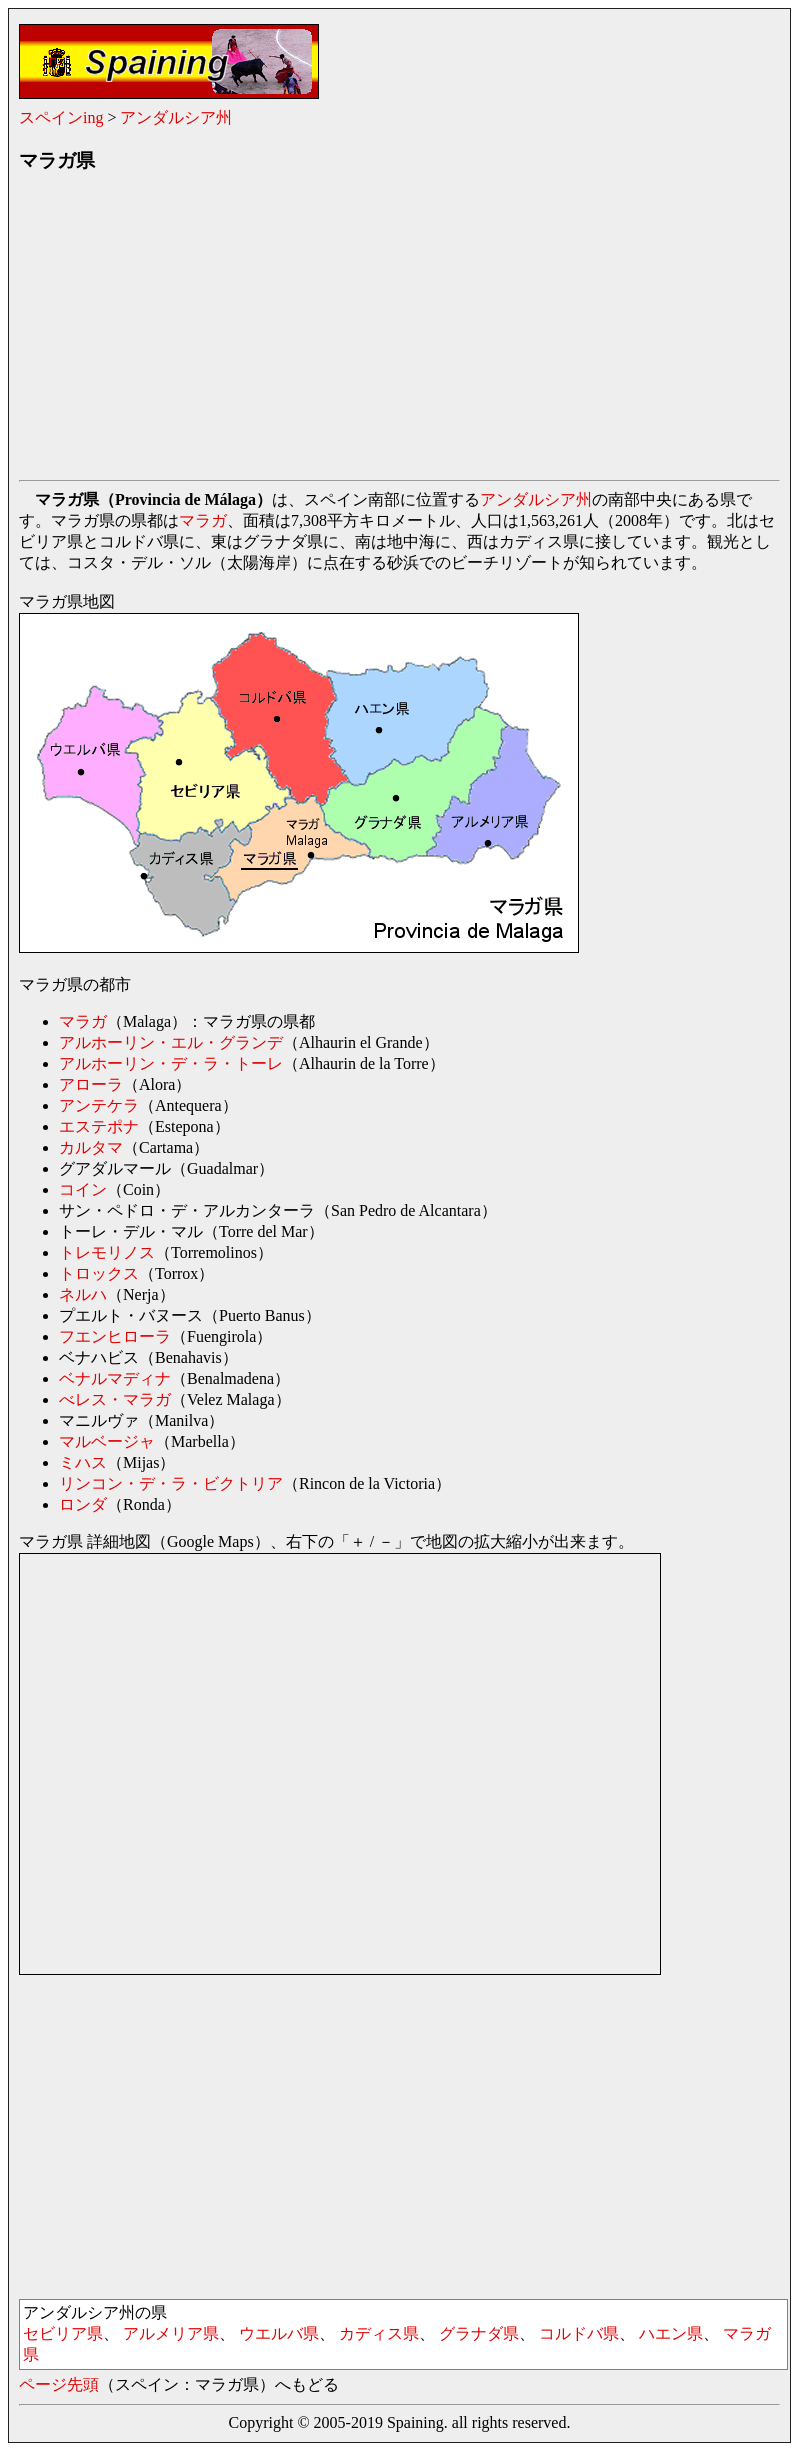  Describe the element at coordinates (399, 332) in the screenshot. I see `[Advertisement]` at that location.